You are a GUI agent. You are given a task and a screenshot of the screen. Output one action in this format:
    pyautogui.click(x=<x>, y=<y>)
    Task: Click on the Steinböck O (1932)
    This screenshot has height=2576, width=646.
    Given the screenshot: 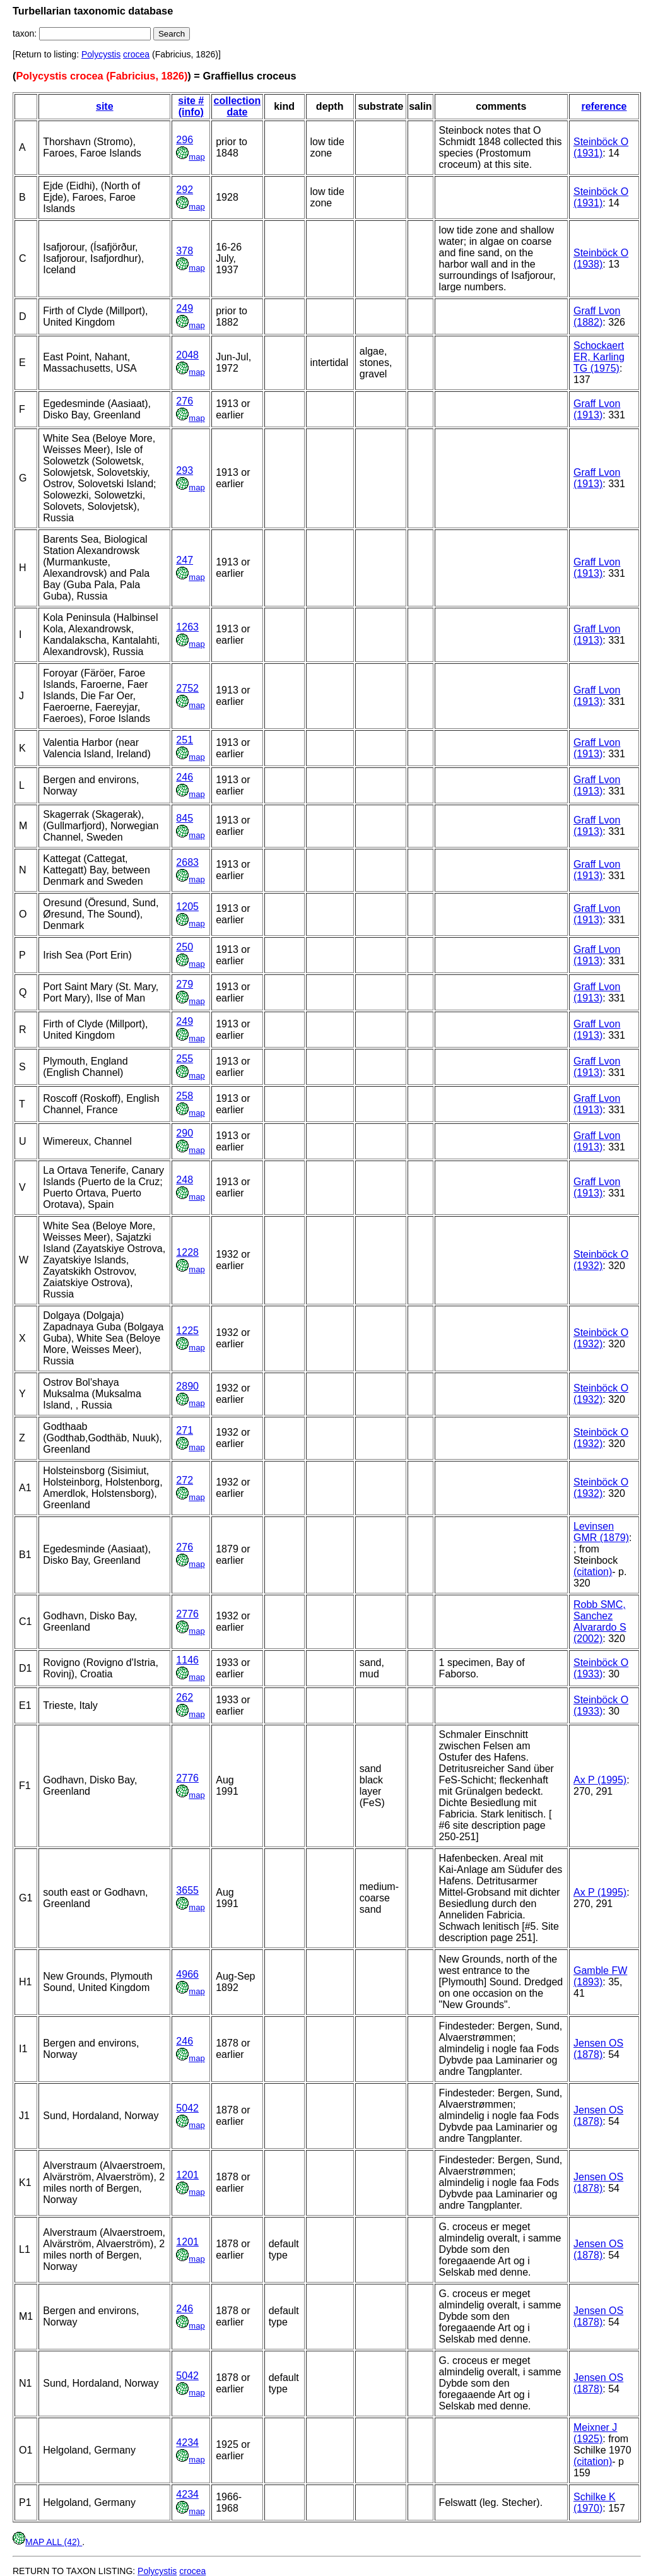 What is the action you would take?
    pyautogui.click(x=600, y=1260)
    